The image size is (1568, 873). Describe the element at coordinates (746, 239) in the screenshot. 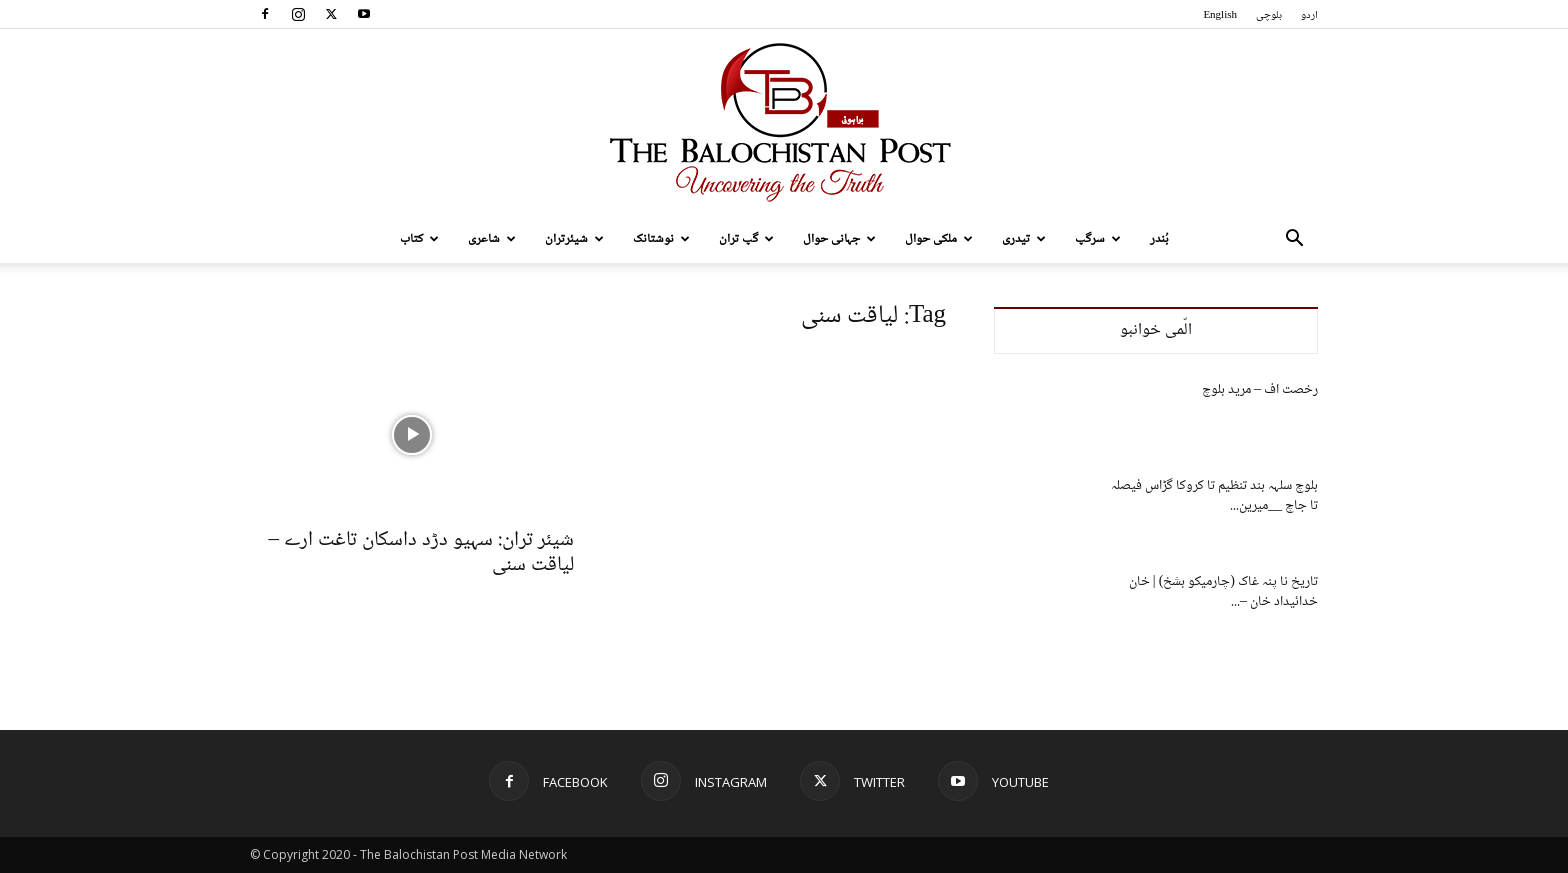

I see `گپ تران` at that location.